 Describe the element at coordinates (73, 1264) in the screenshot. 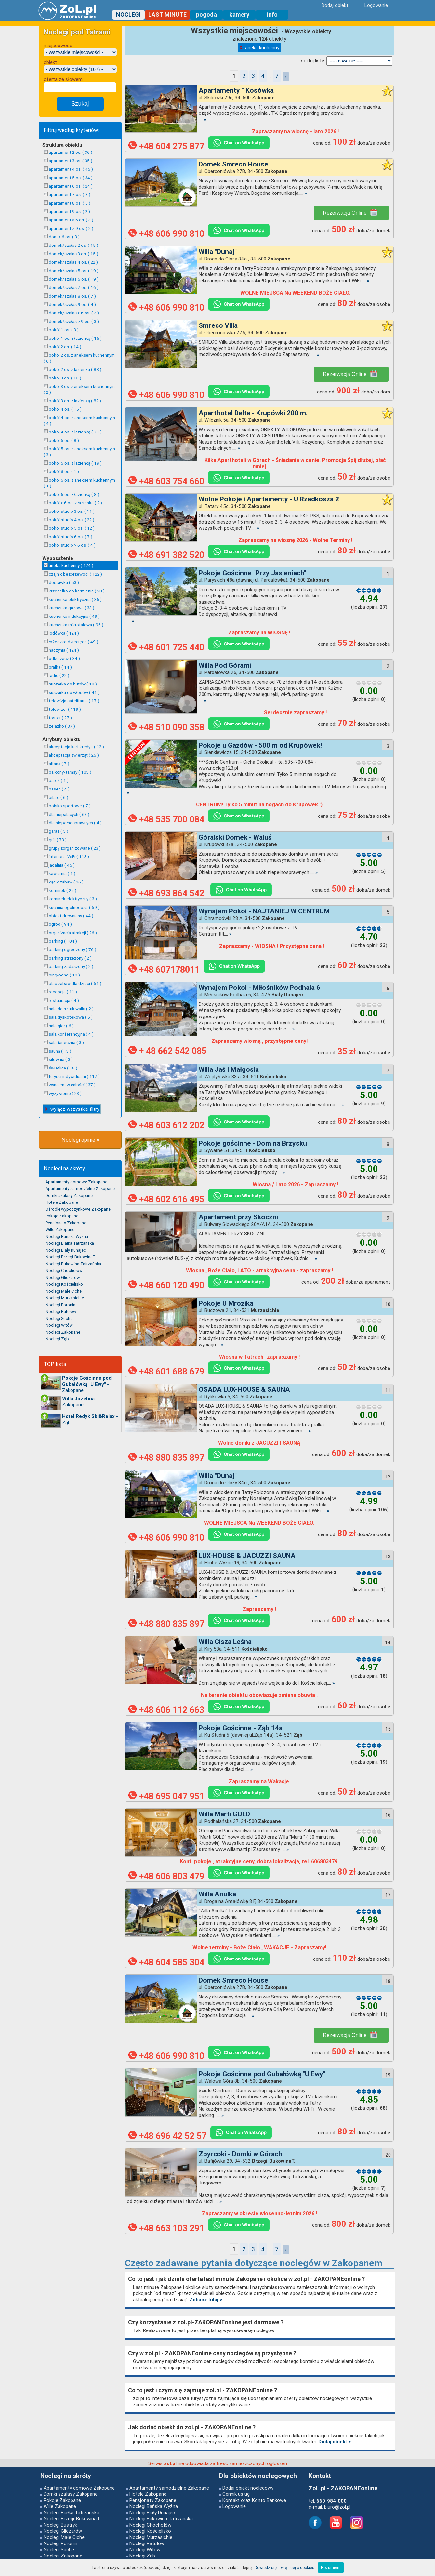

I see `Noclegi Bukowina Tatrzańska` at that location.